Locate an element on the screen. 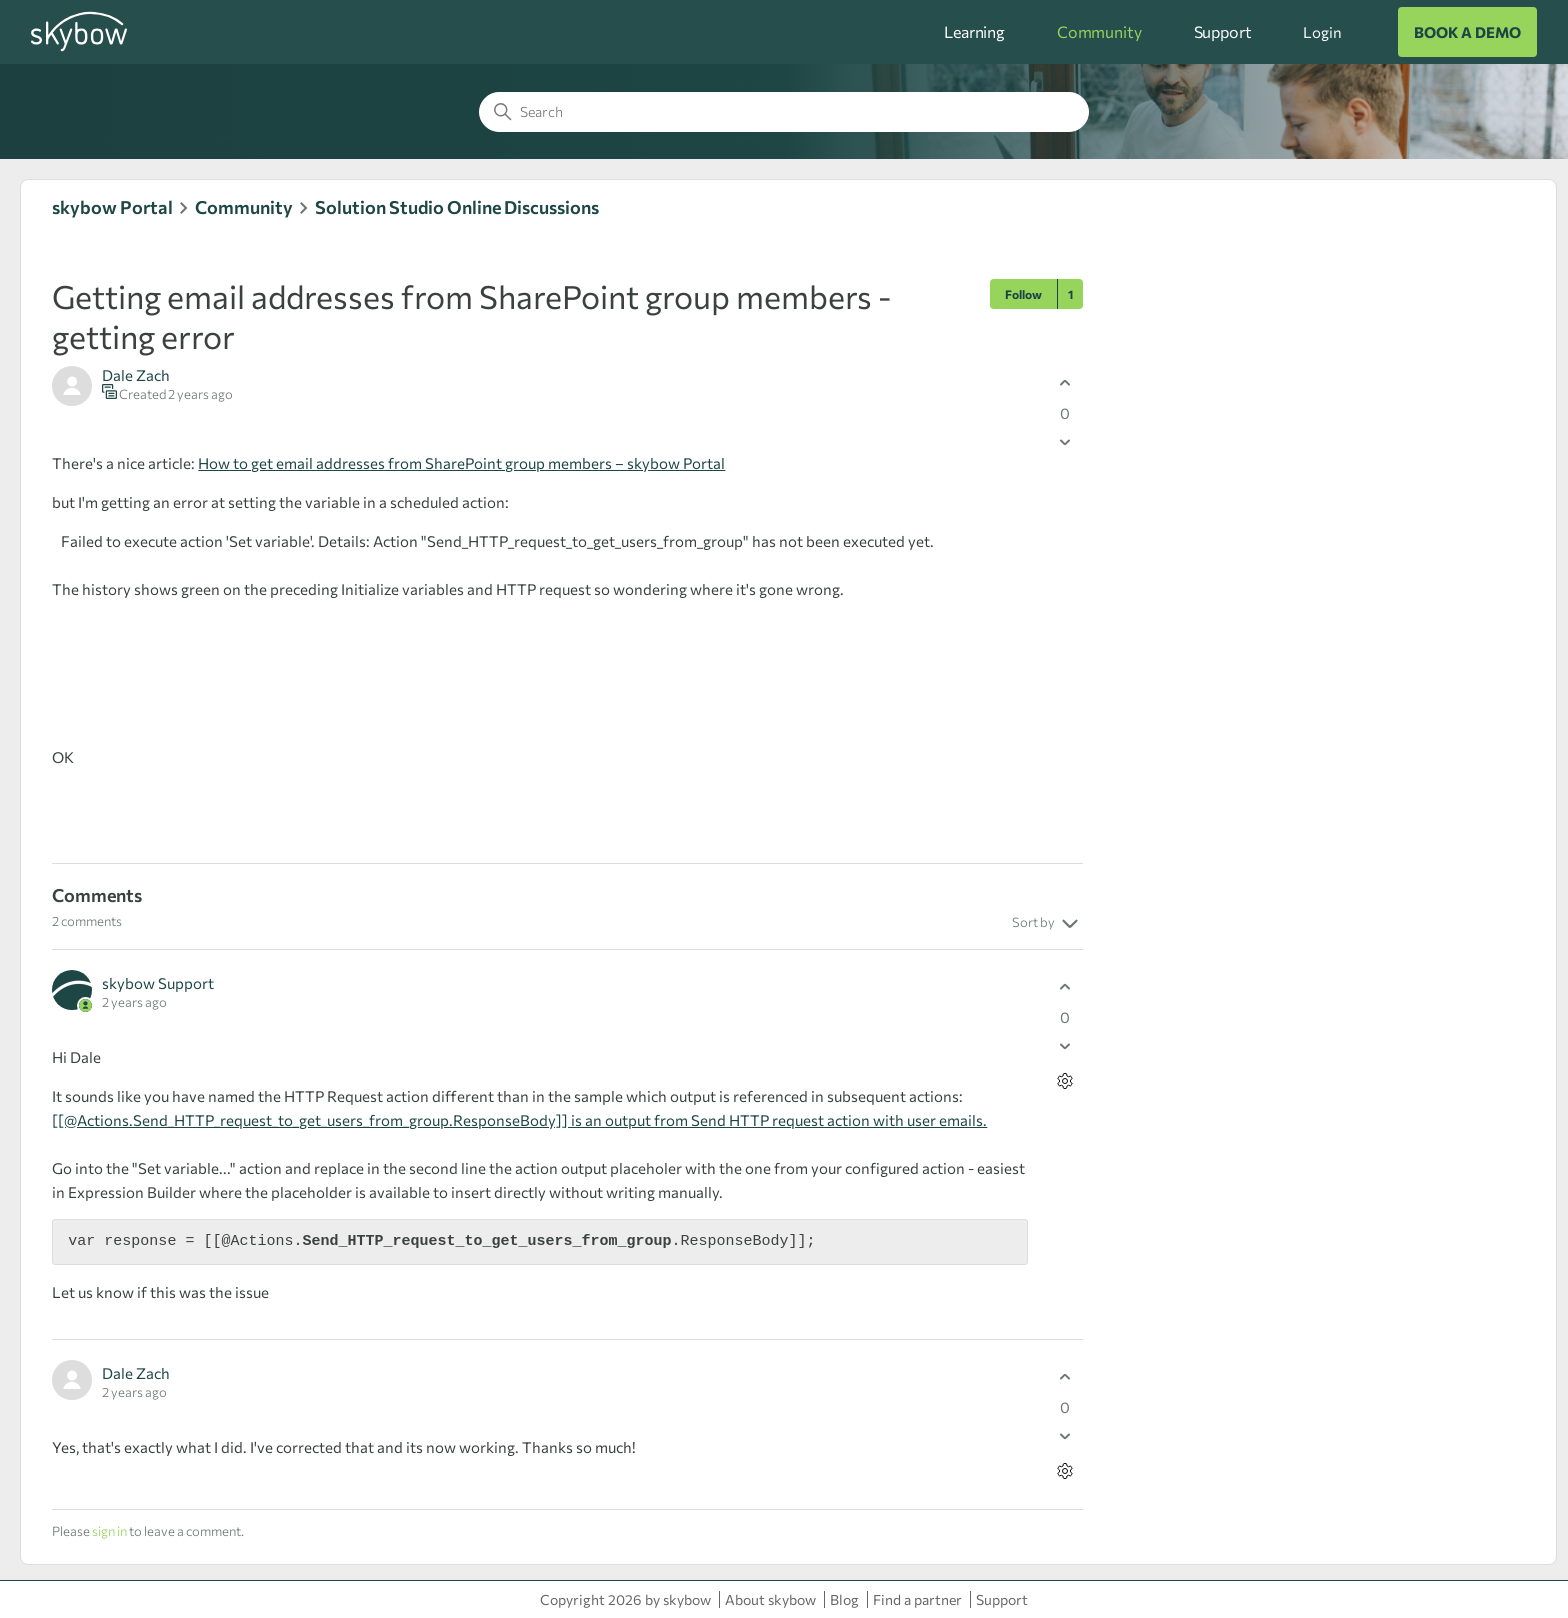 The height and width of the screenshot is (1618, 1568). Solution Studio Online Discussions is located at coordinates (457, 207).